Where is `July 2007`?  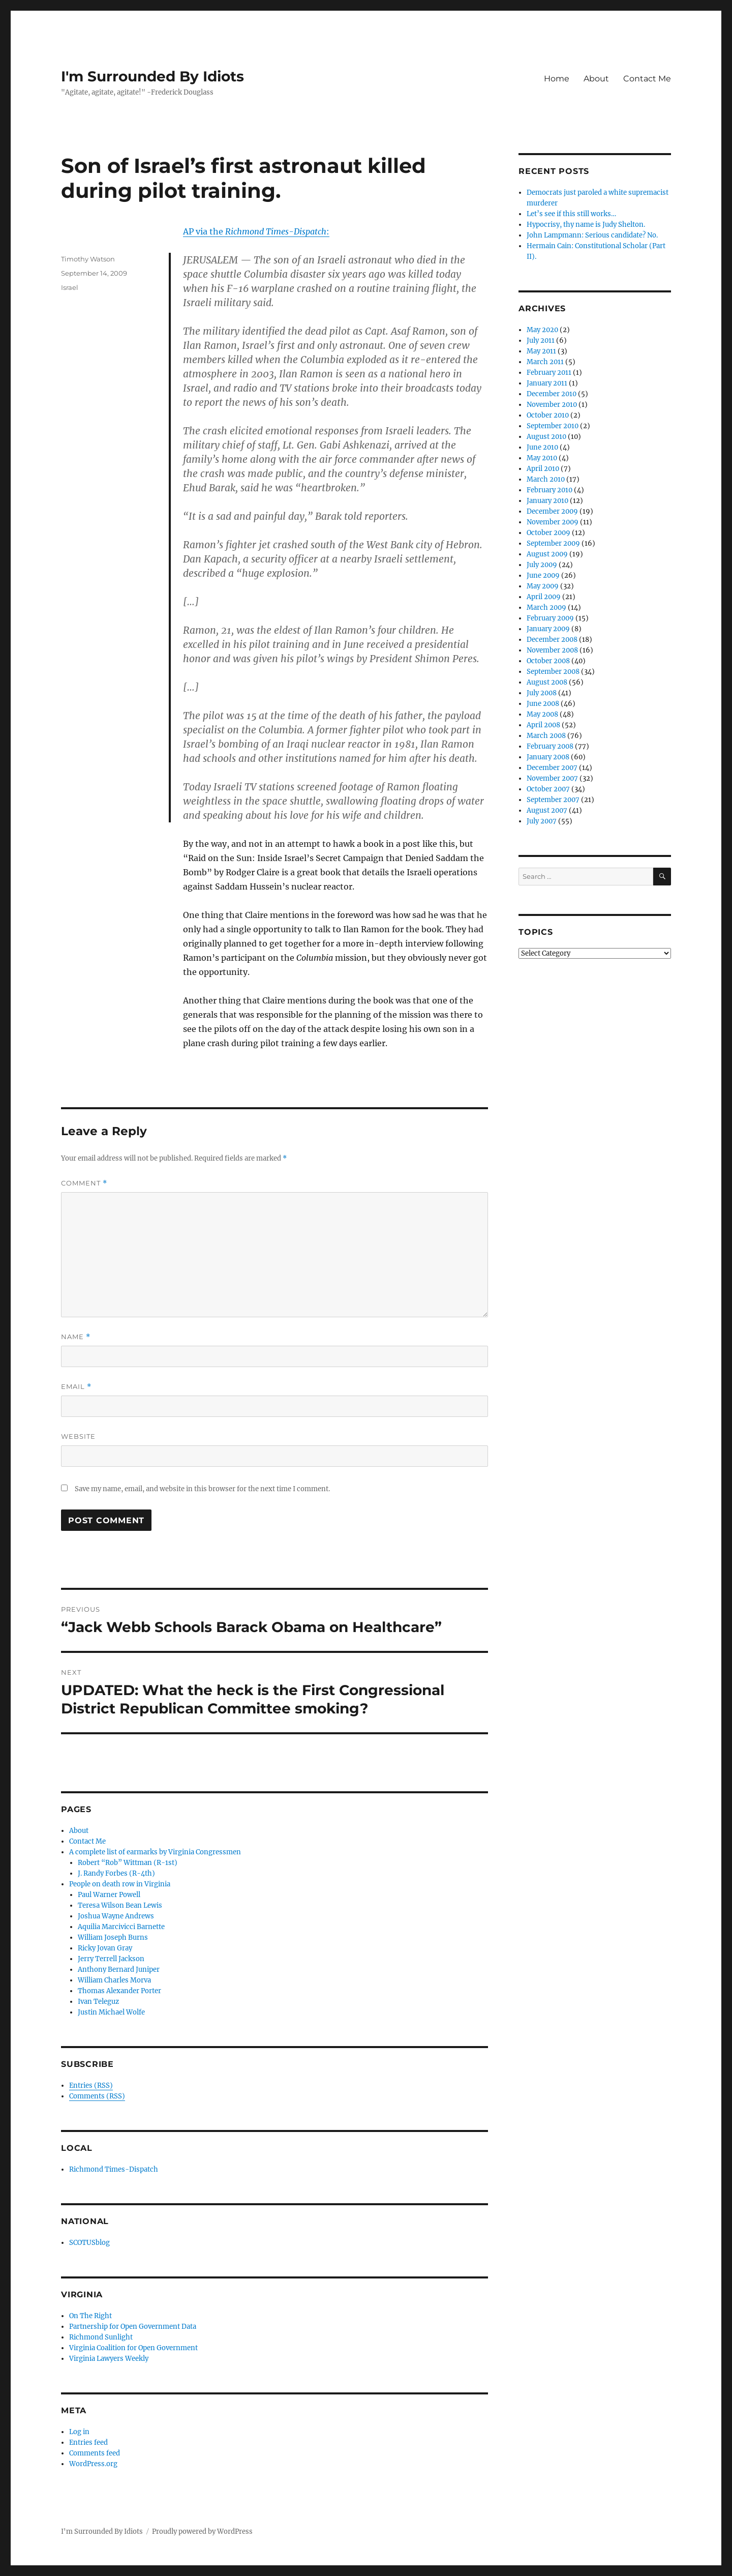 July 2007 is located at coordinates (542, 821).